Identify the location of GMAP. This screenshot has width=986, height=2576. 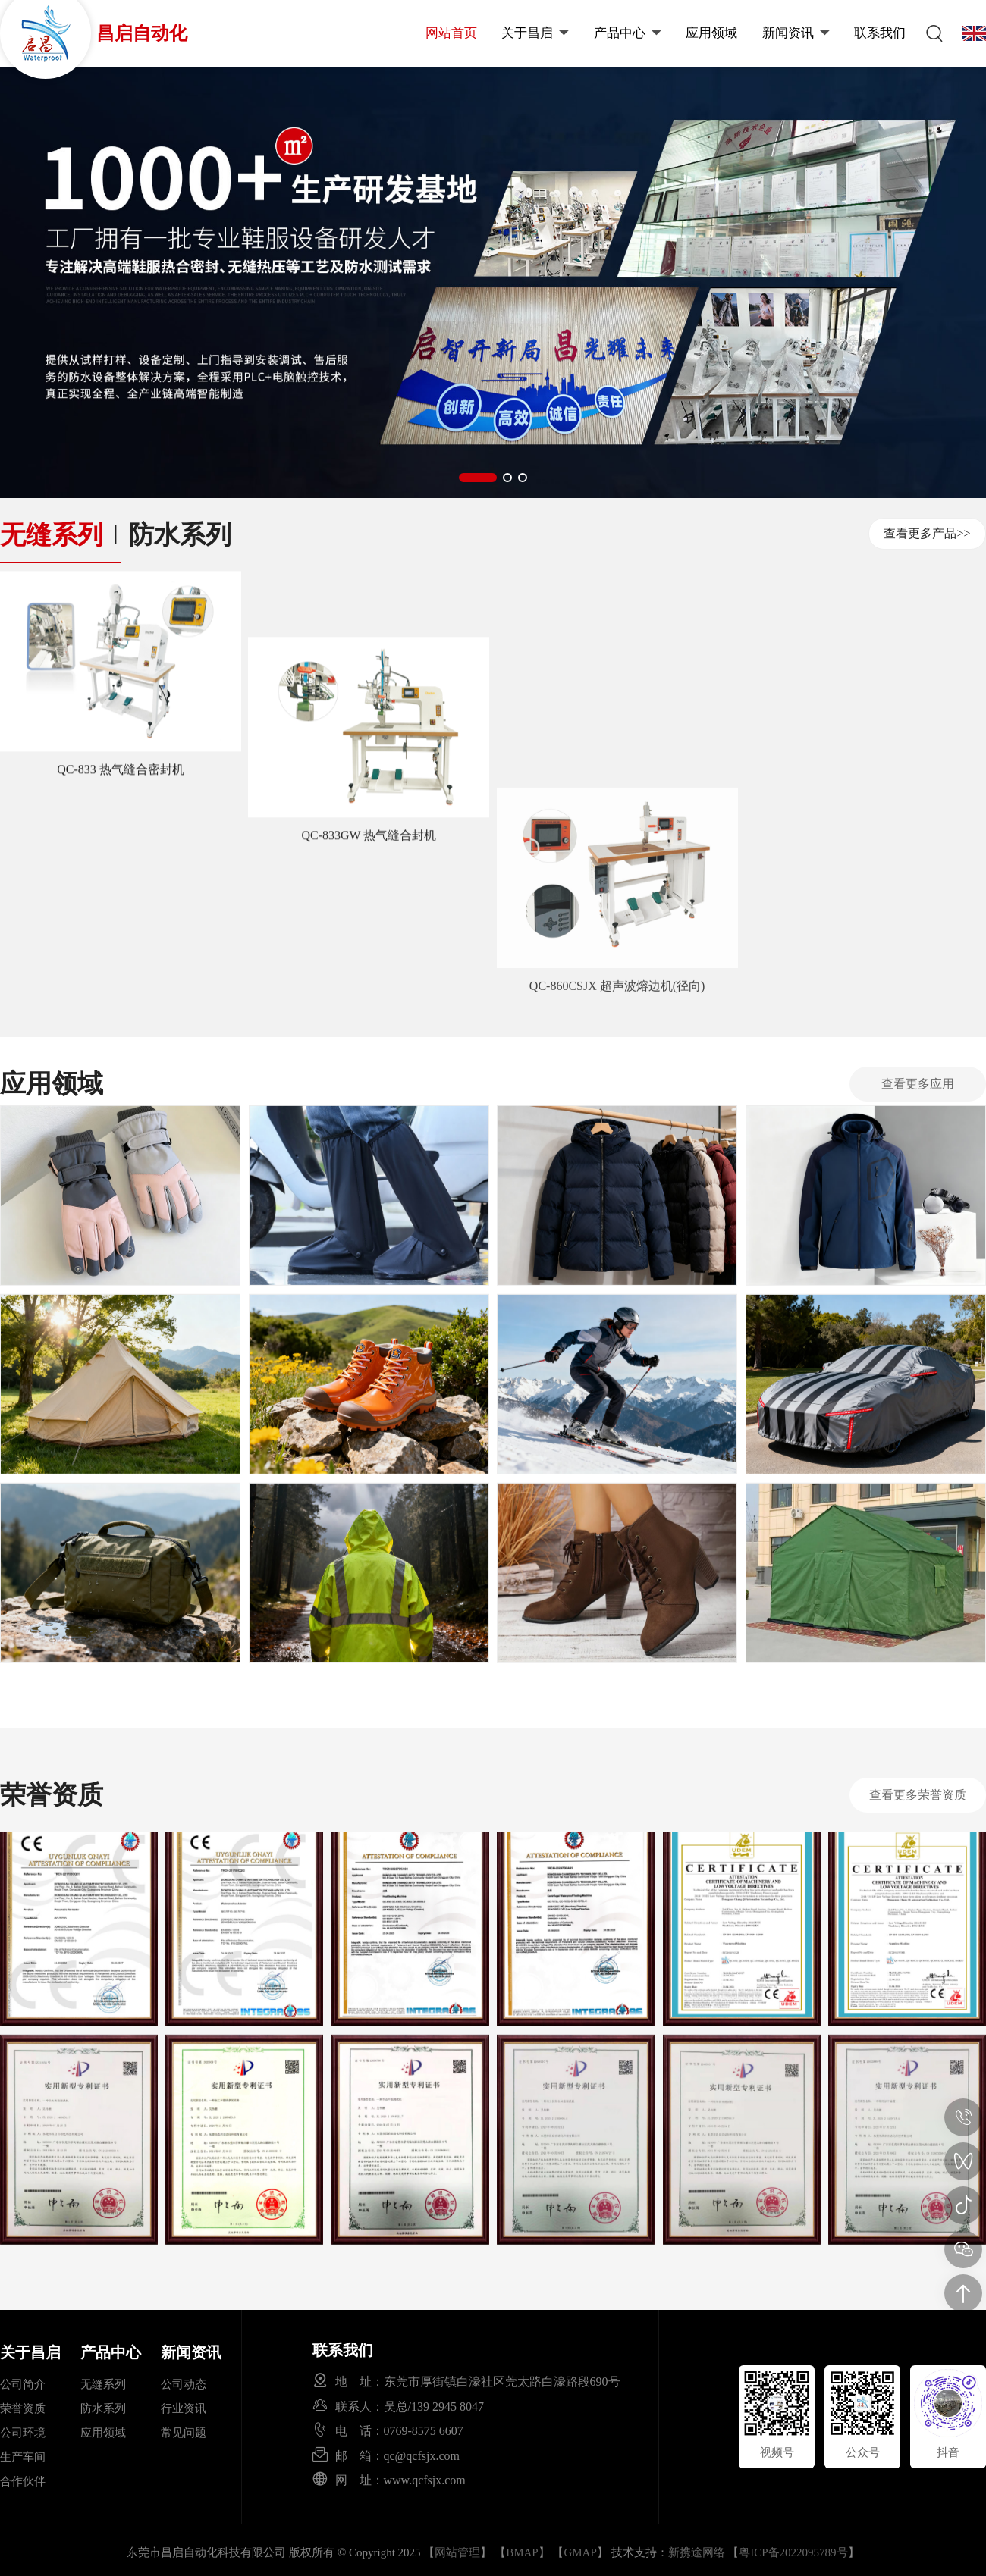
(580, 2552).